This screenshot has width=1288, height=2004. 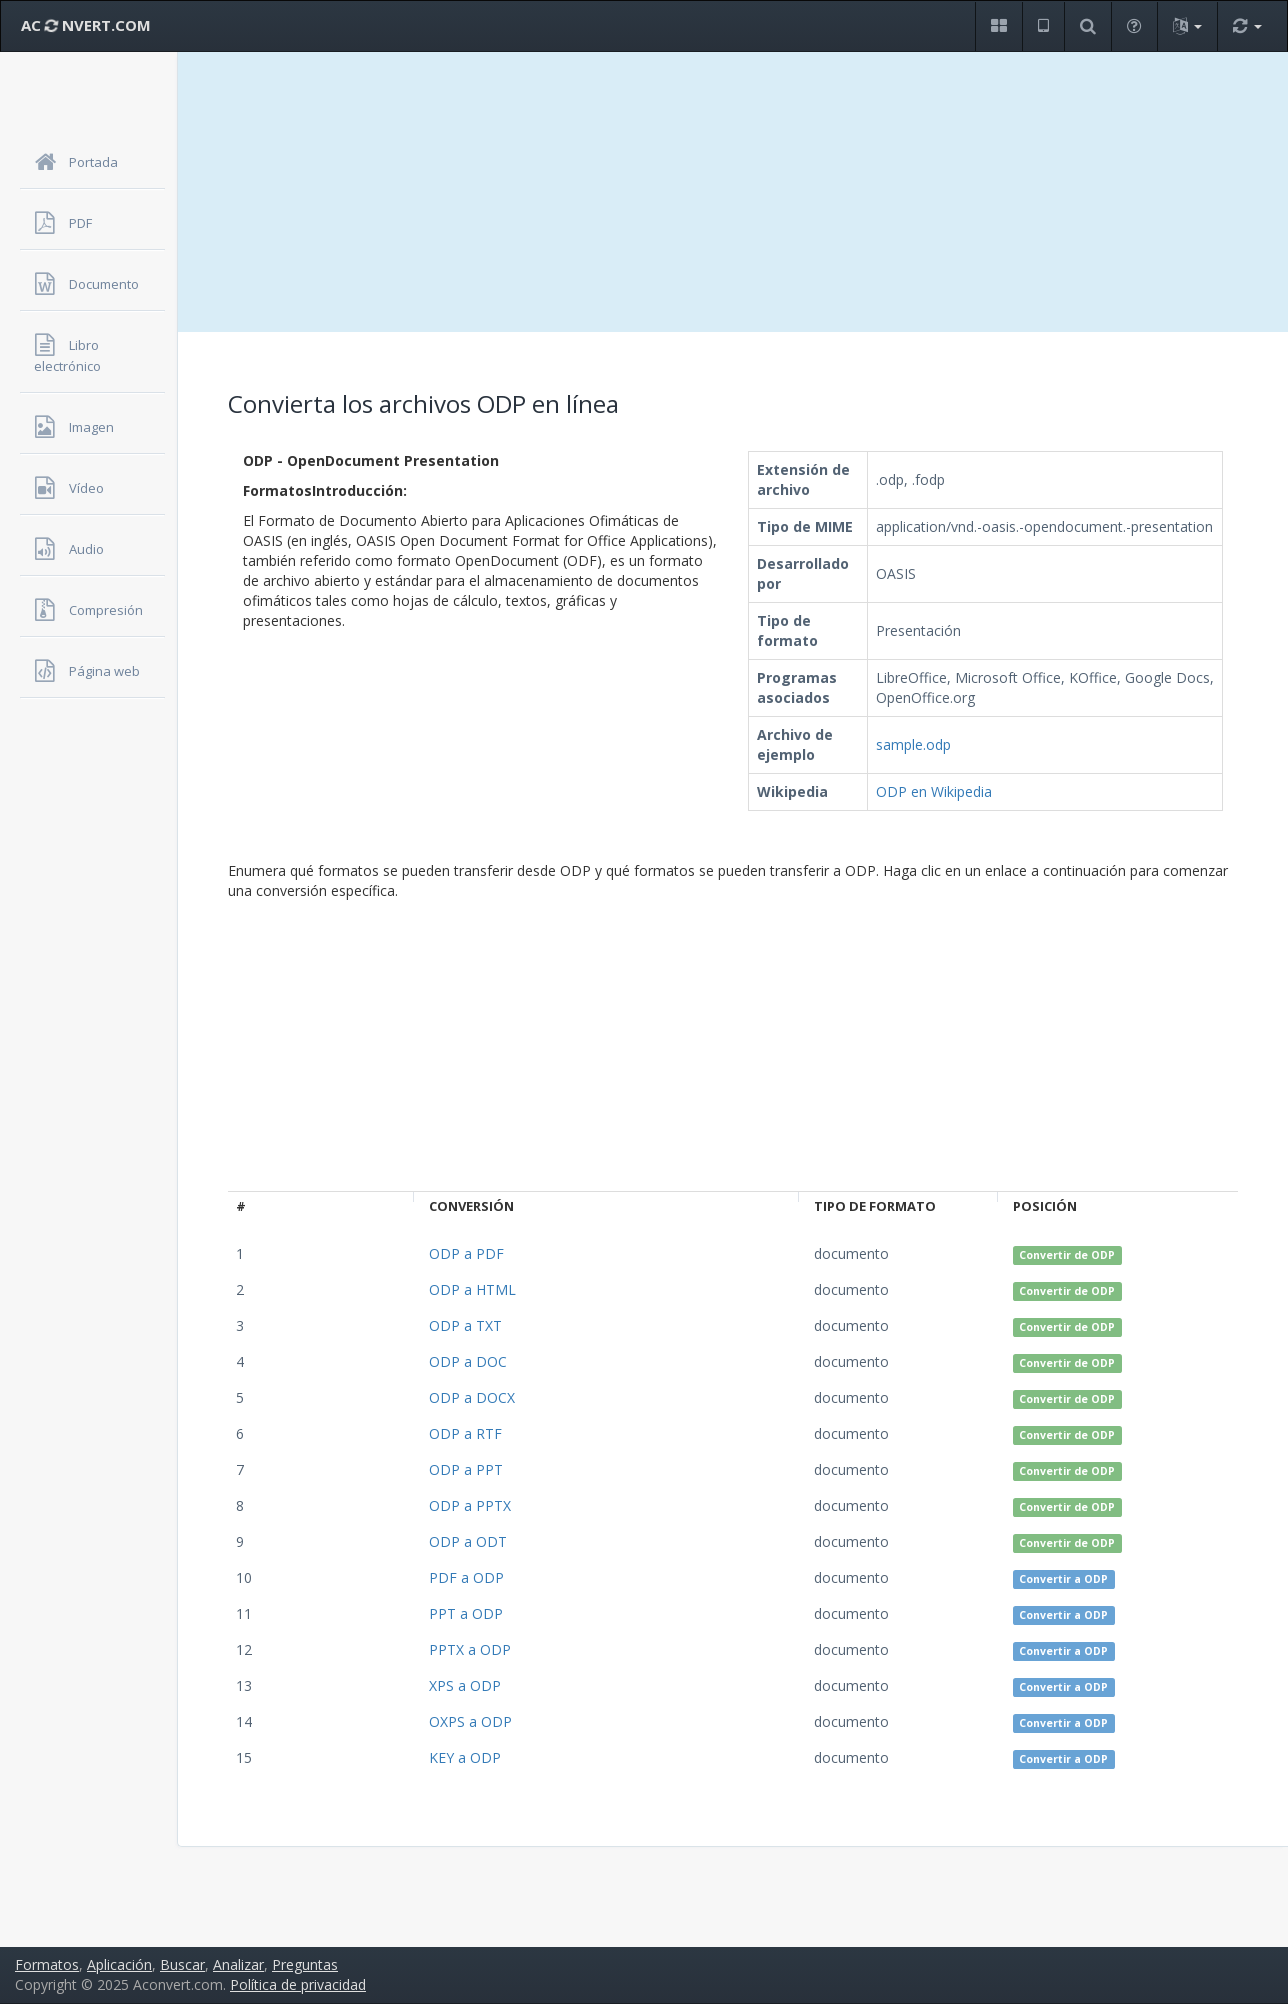 What do you see at coordinates (466, 1469) in the screenshot?
I see `ODP a PPT` at bounding box center [466, 1469].